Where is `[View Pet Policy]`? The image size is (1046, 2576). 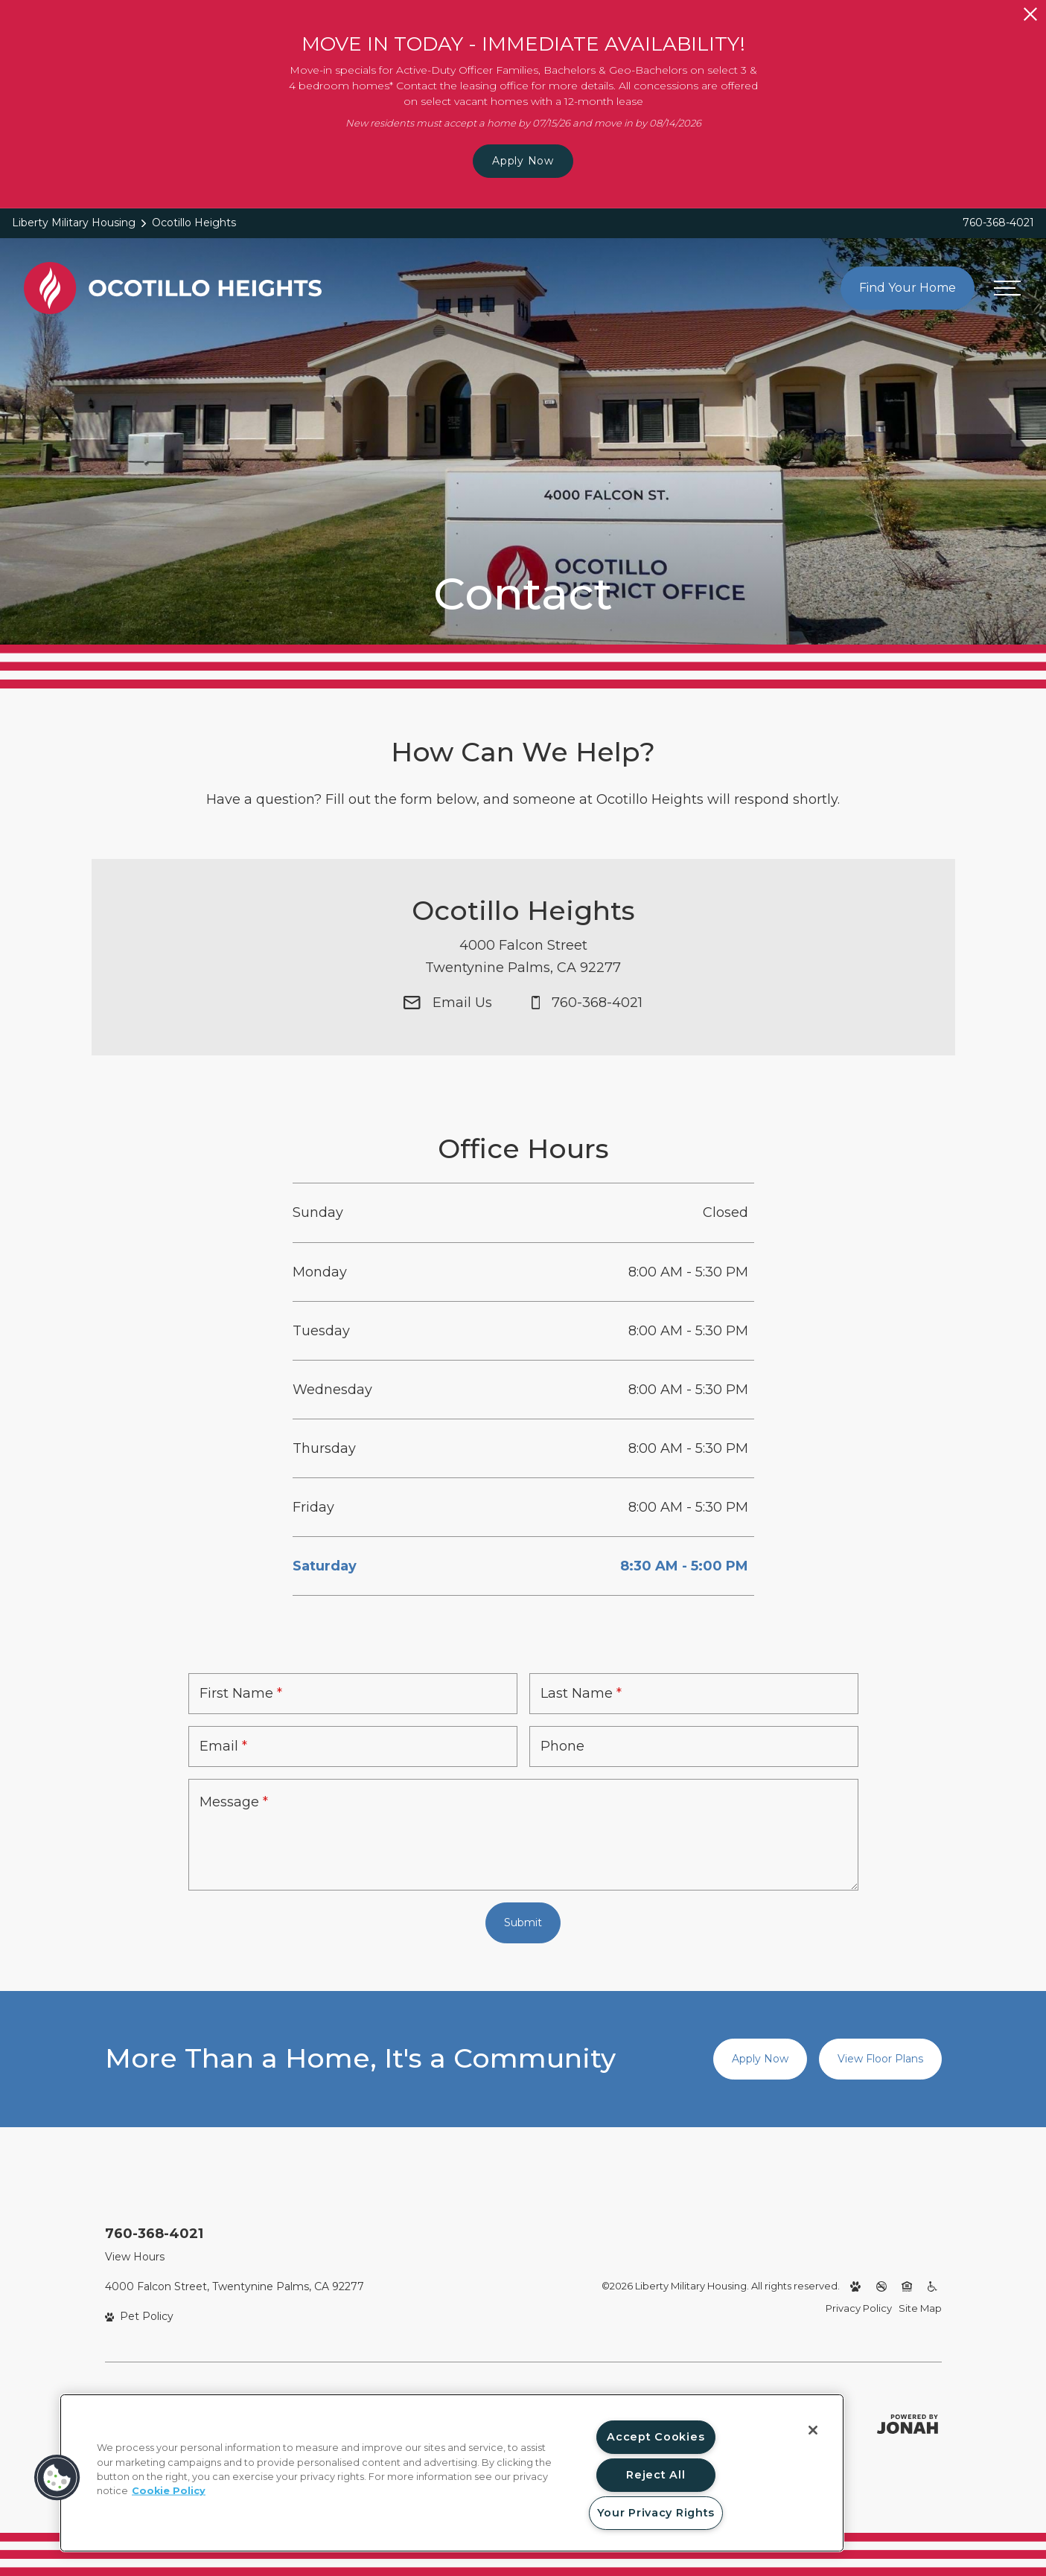
[View Pet Policy] is located at coordinates (139, 2316).